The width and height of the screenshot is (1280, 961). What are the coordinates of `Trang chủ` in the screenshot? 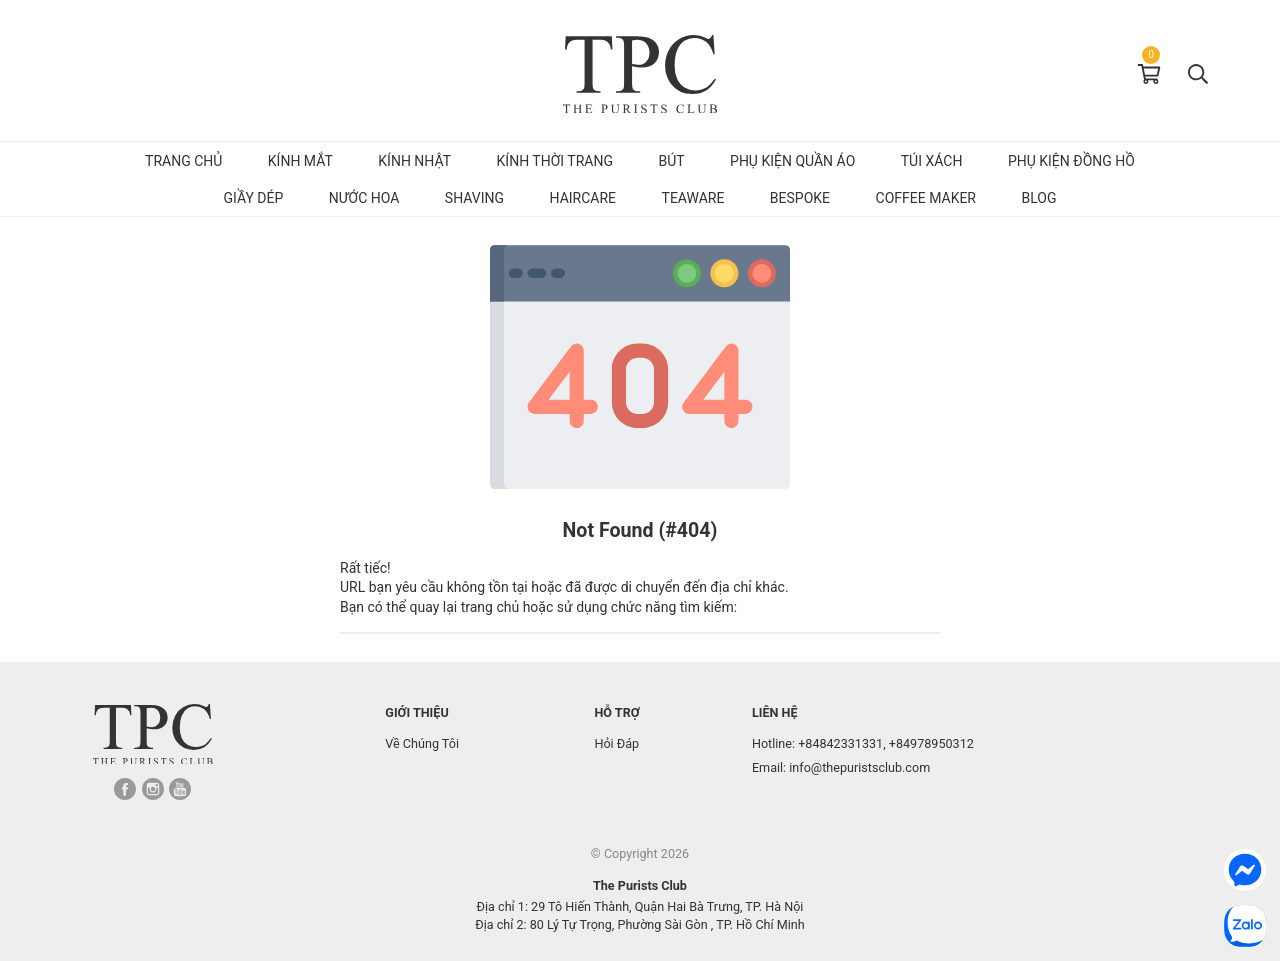 It's located at (183, 161).